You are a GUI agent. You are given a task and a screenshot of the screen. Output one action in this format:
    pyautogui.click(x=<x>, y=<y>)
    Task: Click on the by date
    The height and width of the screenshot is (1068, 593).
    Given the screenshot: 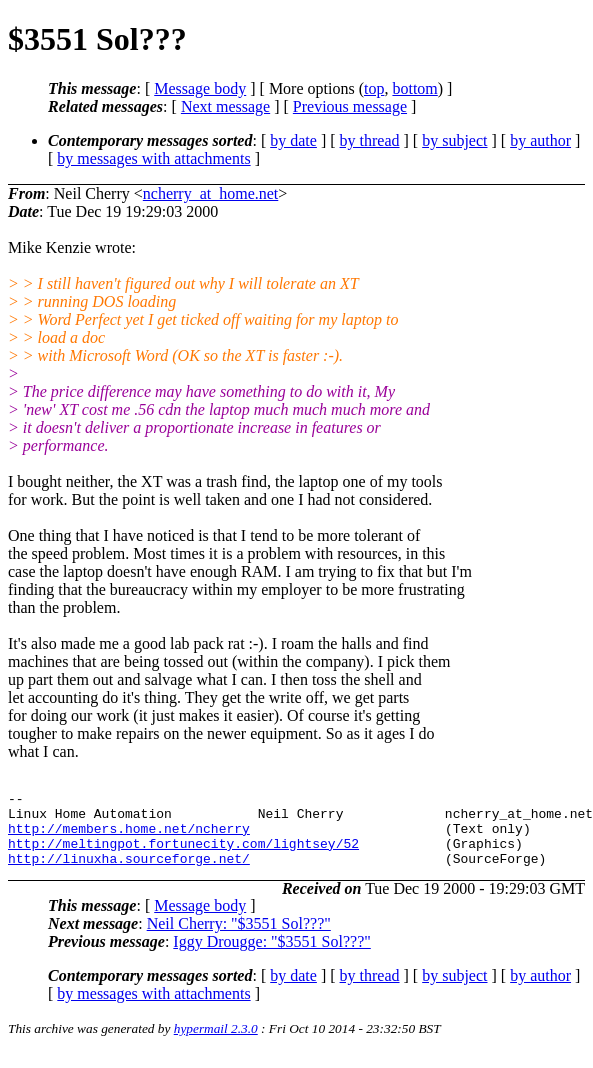 What is the action you would take?
    pyautogui.click(x=293, y=140)
    